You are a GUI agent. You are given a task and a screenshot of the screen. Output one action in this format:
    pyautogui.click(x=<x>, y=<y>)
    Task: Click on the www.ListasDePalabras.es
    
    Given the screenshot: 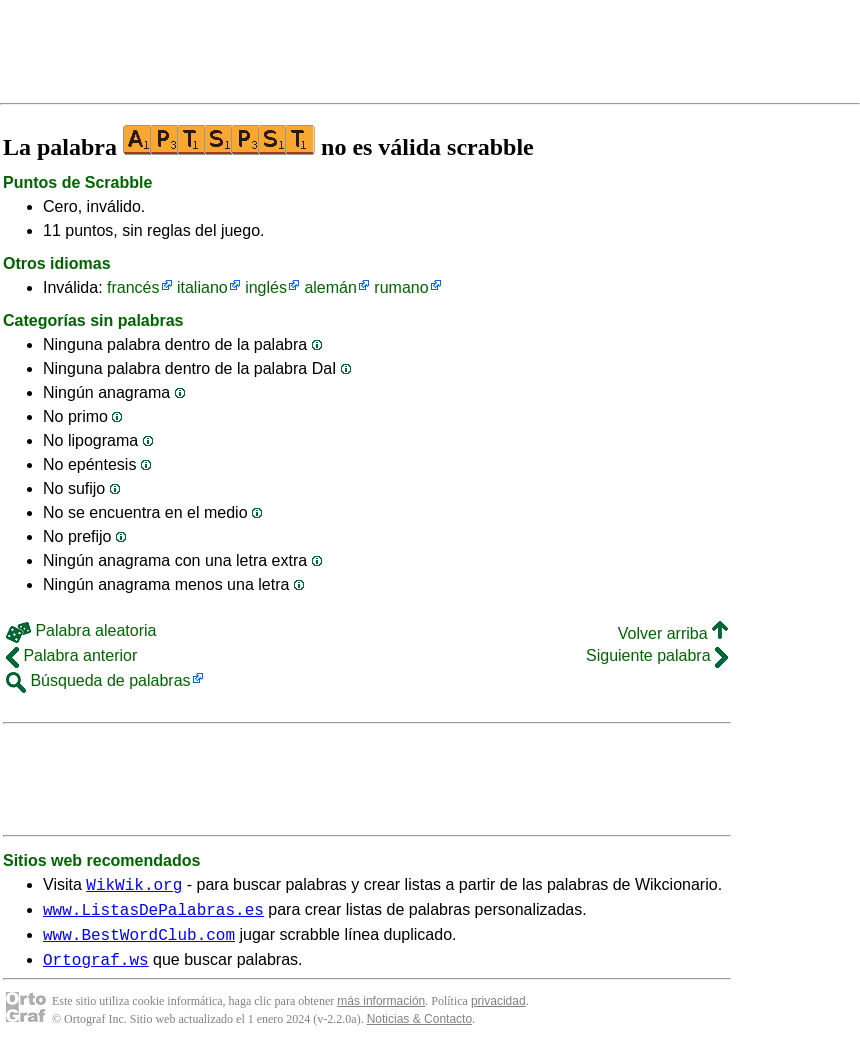 What is the action you would take?
    pyautogui.click(x=153, y=915)
    